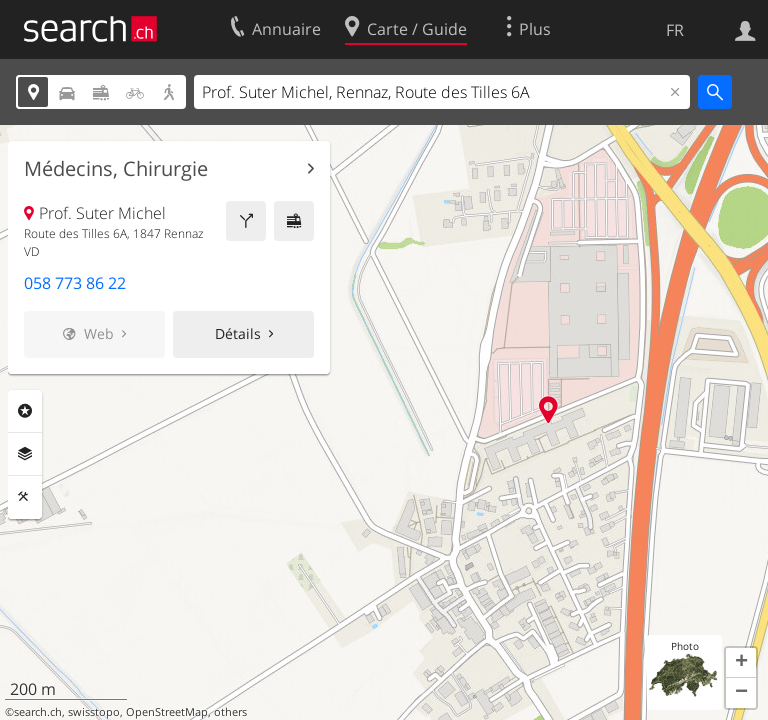 Image resolution: width=768 pixels, height=720 pixels. Describe the element at coordinates (25, 497) in the screenshot. I see `Outils` at that location.